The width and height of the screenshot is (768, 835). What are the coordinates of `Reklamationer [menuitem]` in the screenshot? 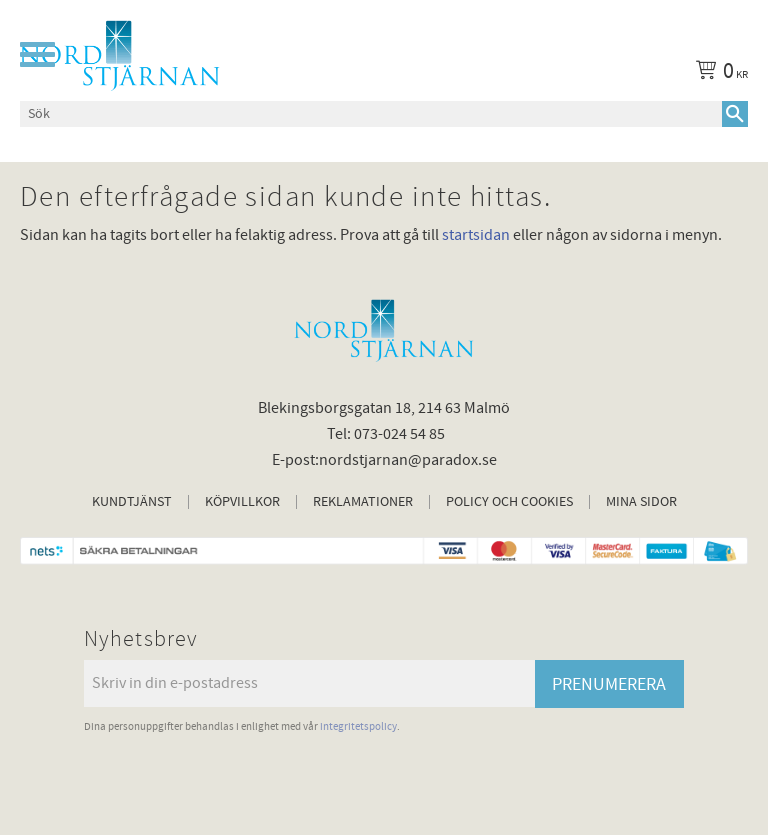 It's located at (363, 502).